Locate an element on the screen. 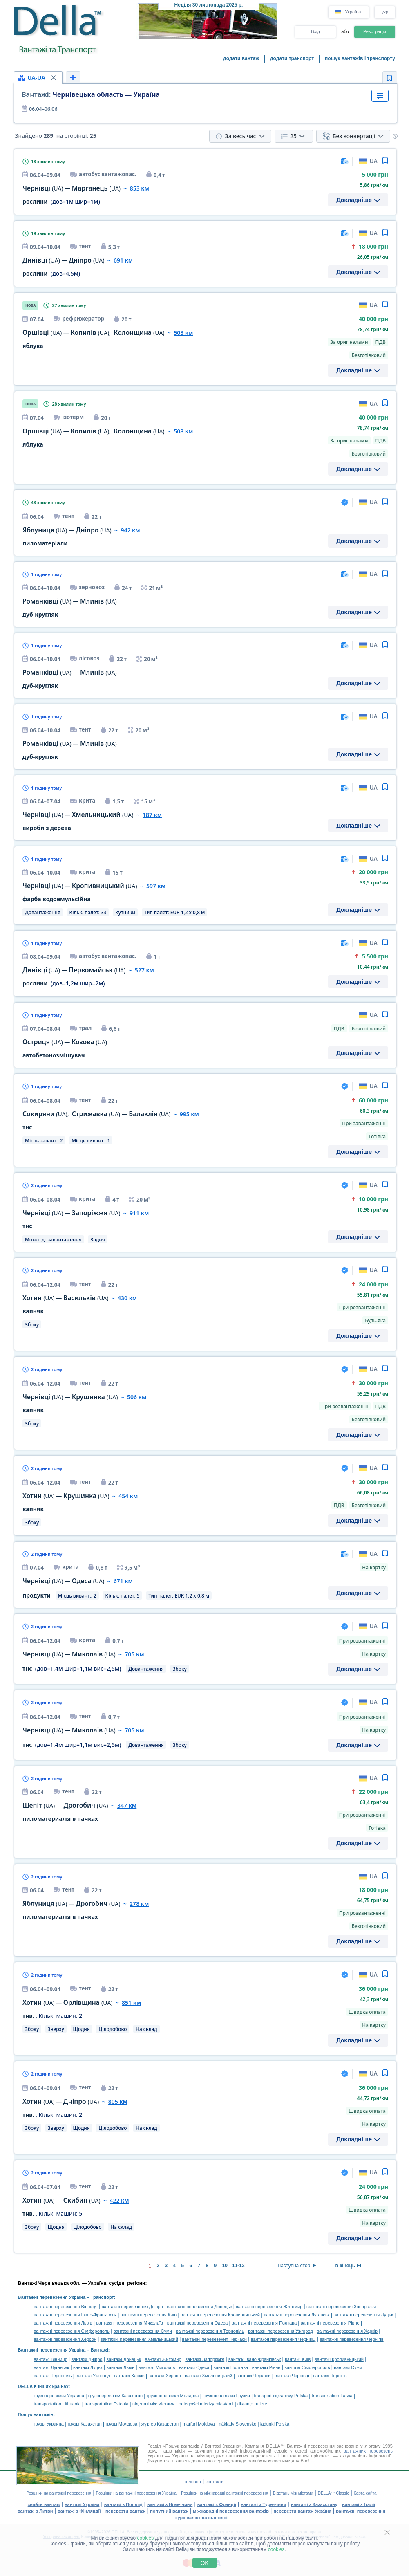 The height and width of the screenshot is (2576, 409). Вантажі is located at coordinates (99, 2349).